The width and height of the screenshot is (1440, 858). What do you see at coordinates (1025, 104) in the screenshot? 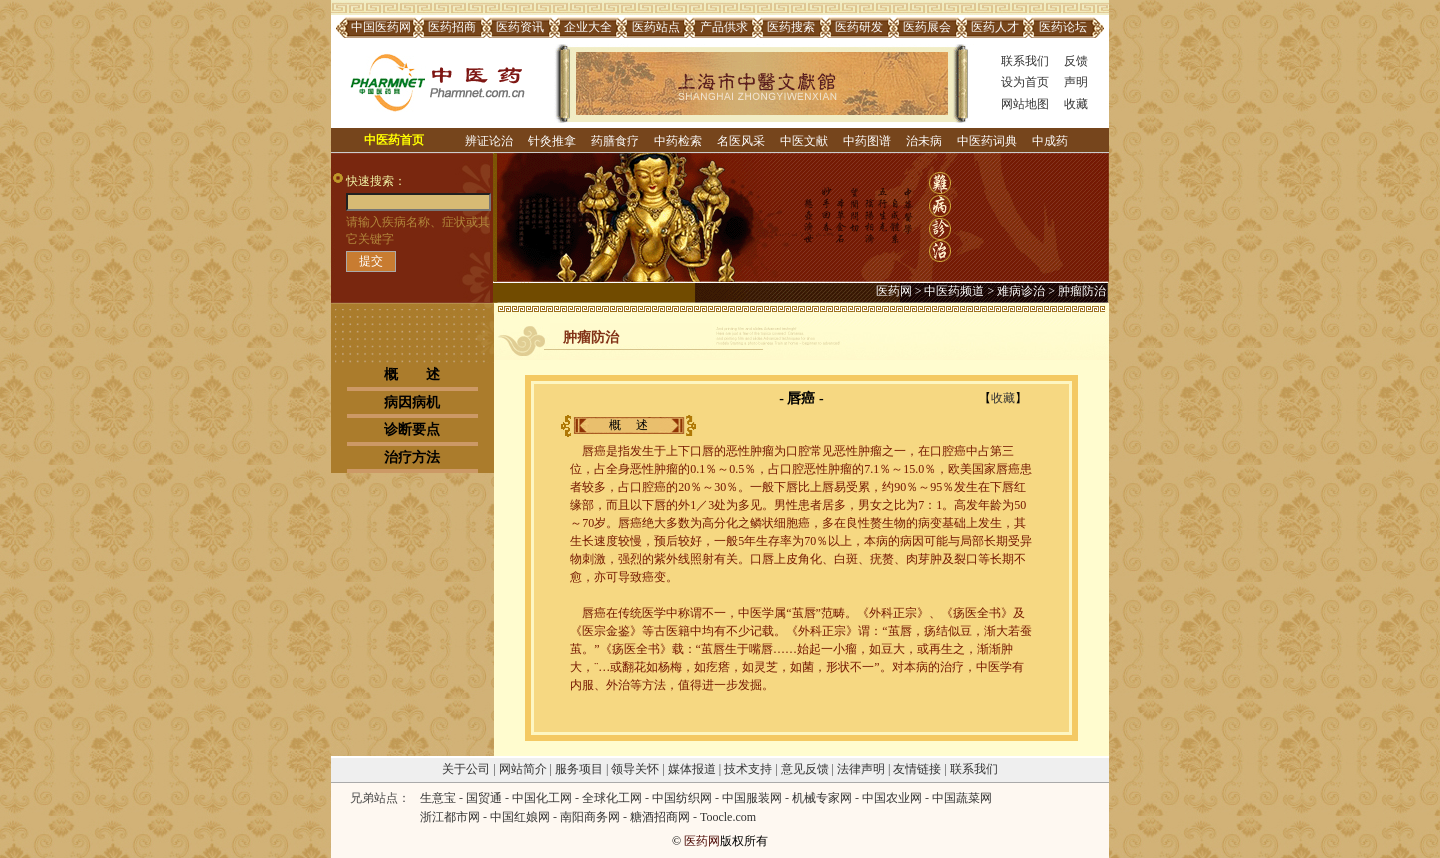
I see `网站地图` at bounding box center [1025, 104].